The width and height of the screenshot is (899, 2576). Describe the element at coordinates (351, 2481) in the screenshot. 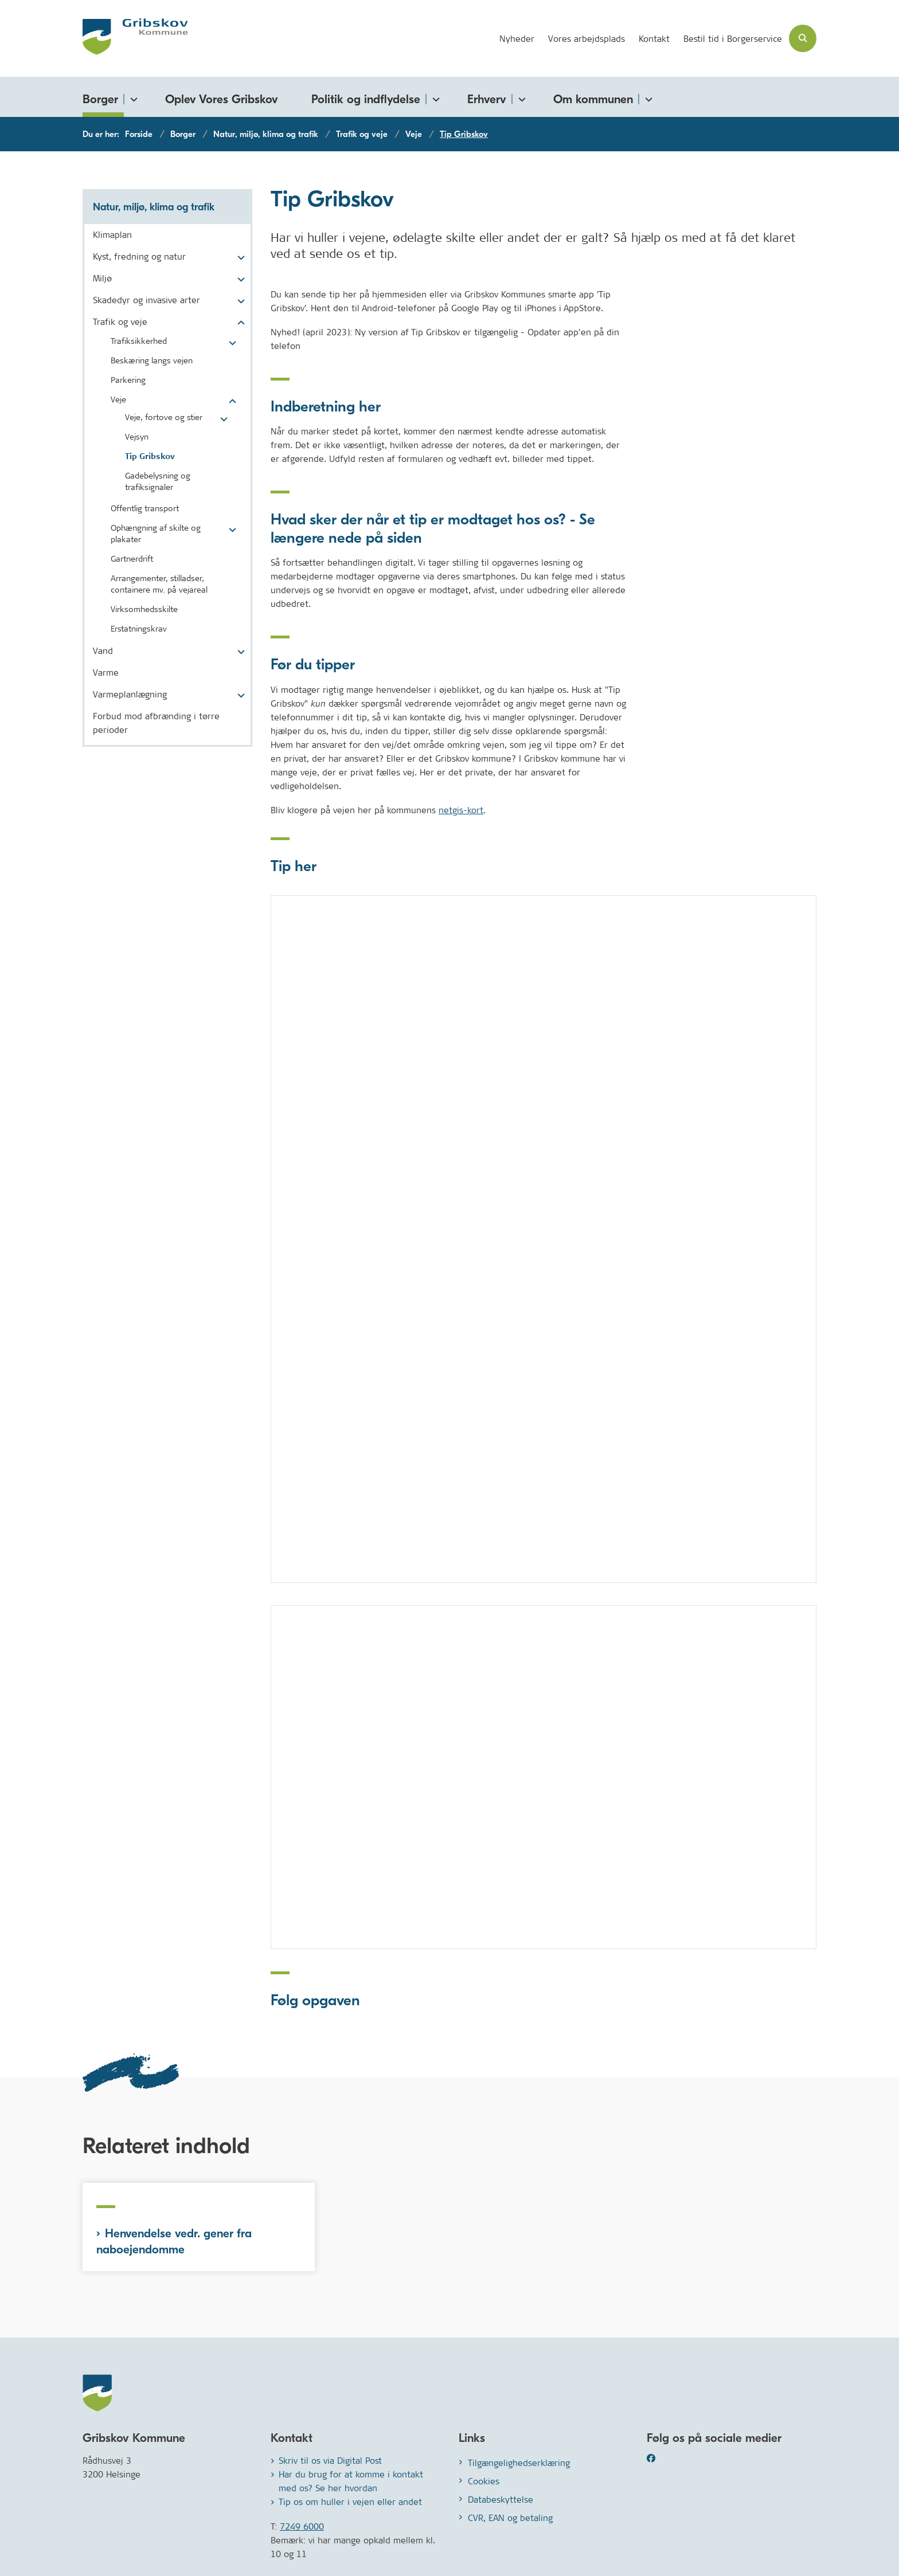

I see `Har du brug for at komme i kontakt med os? Se her hvordan` at that location.